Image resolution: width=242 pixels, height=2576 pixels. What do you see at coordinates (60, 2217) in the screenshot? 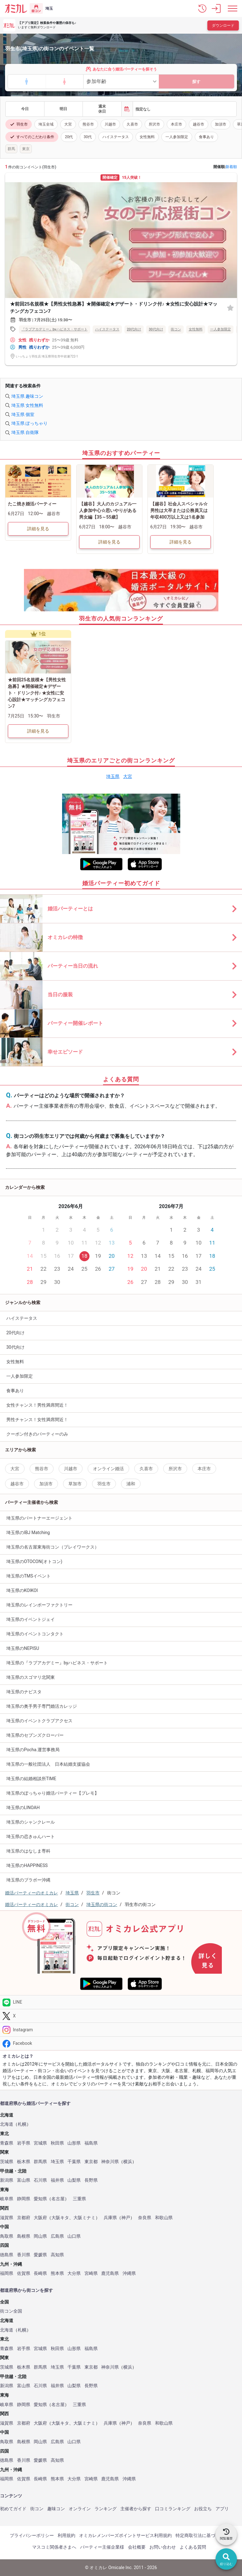
I see `大阪キタ` at bounding box center [60, 2217].